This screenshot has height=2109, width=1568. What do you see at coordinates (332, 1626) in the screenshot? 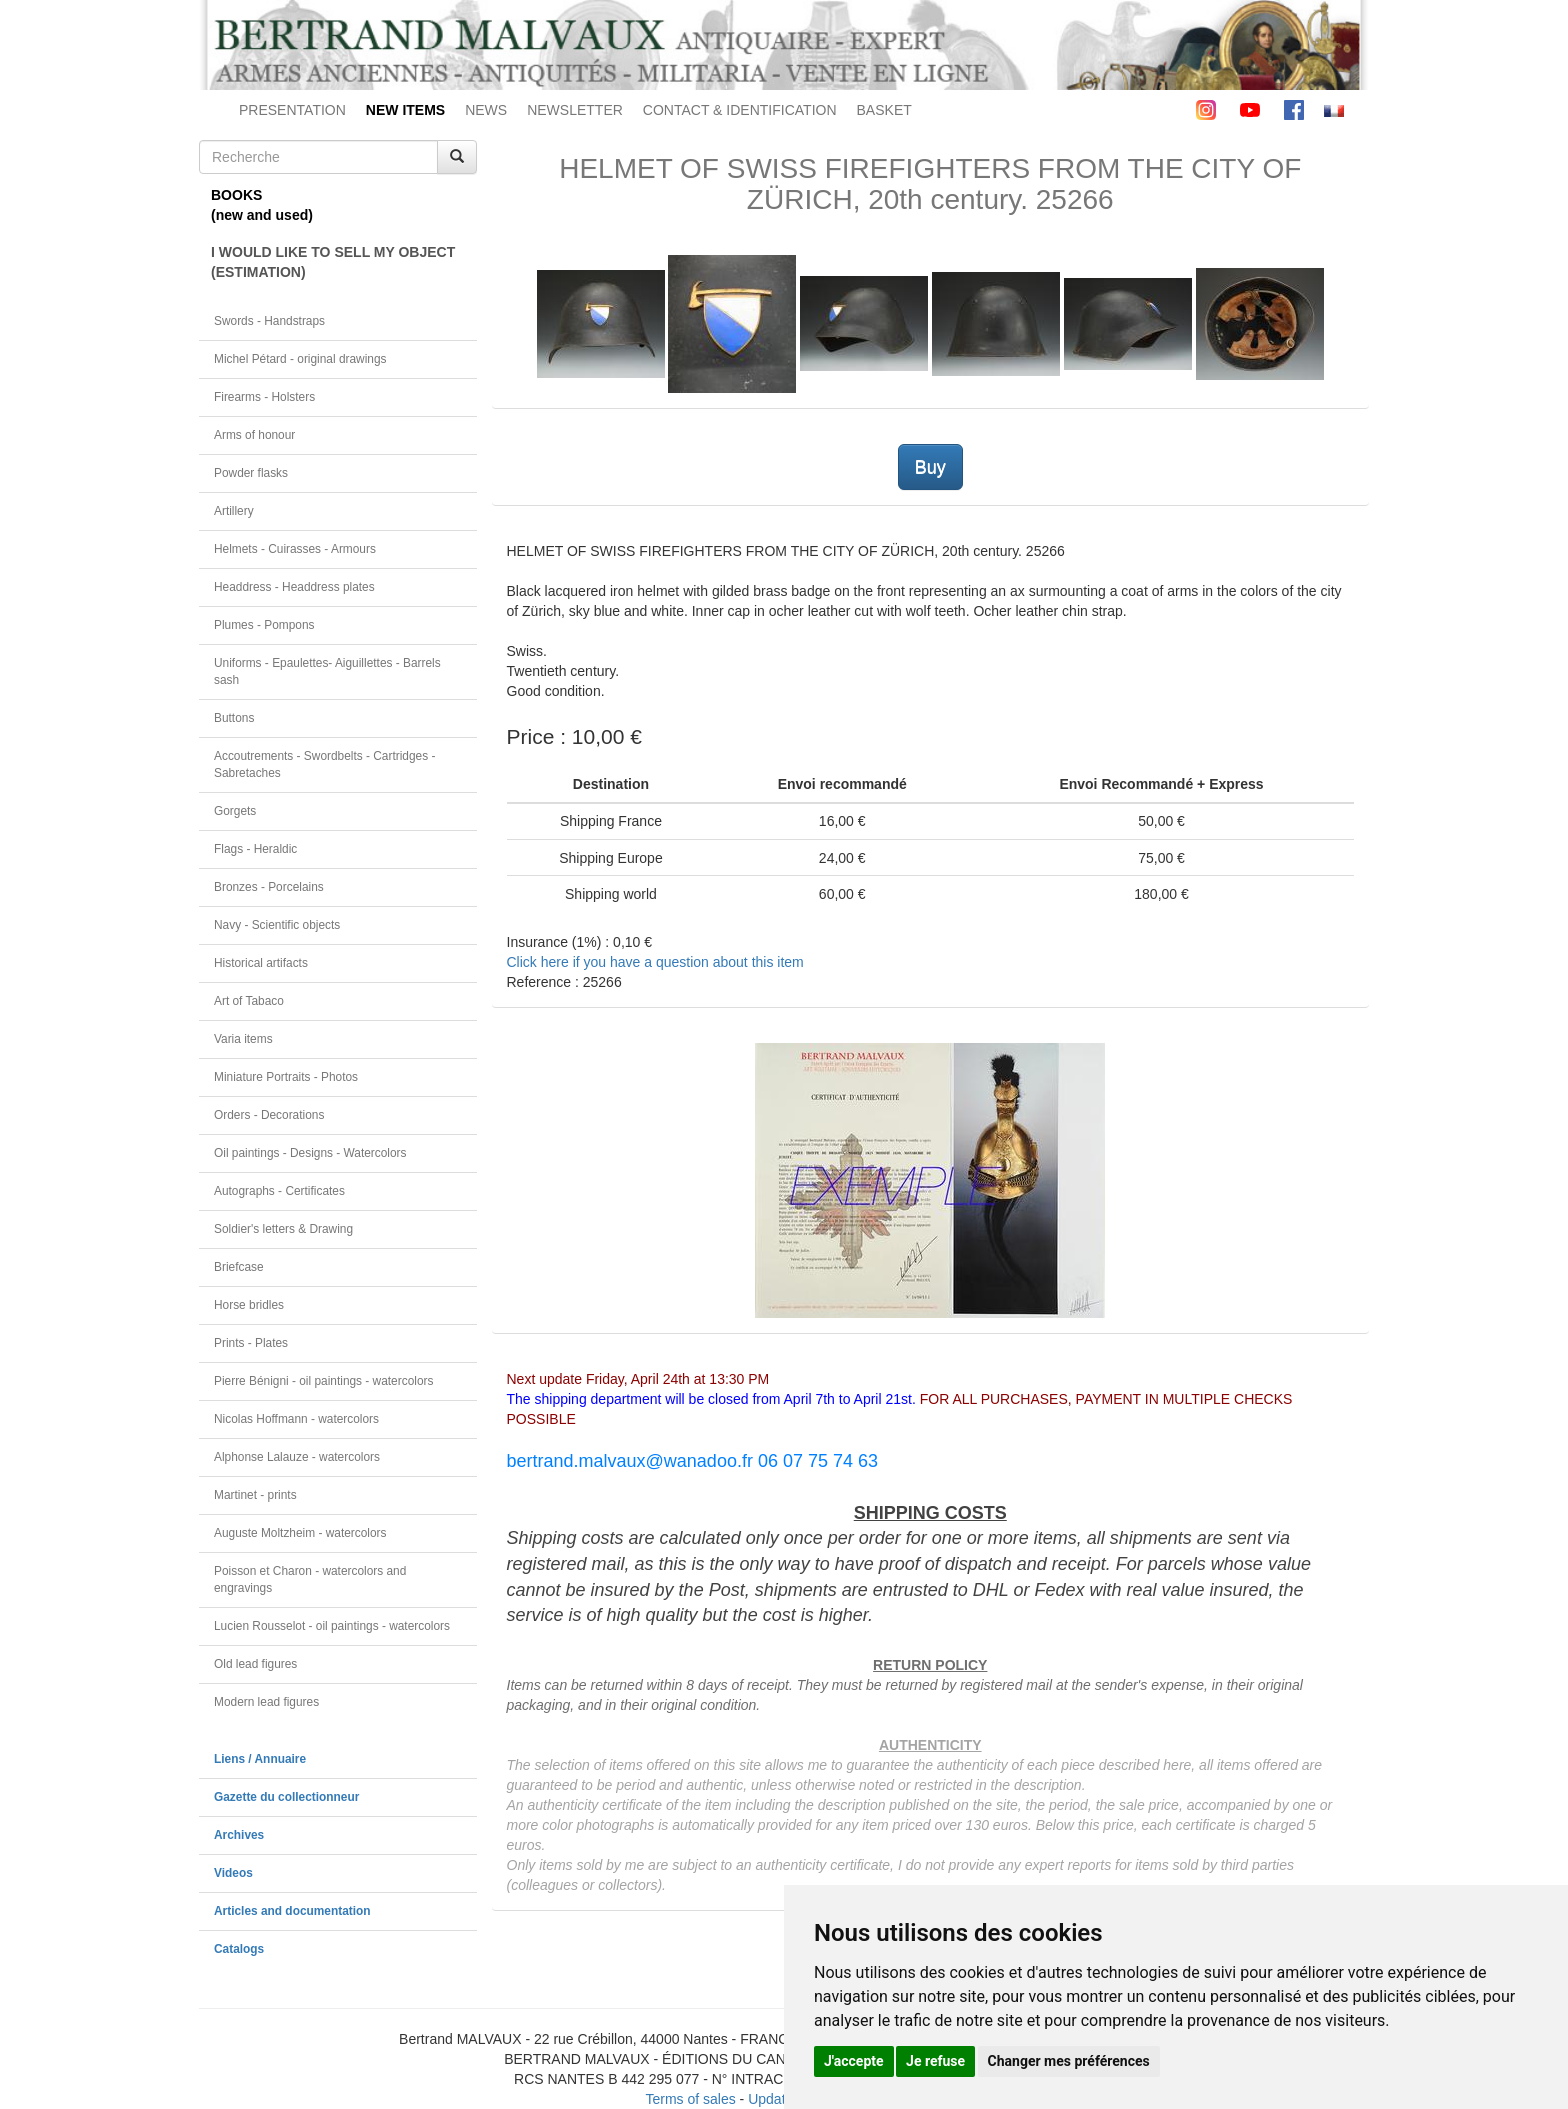
I see `Lucien Rousselot - oil paintings - watercolors` at bounding box center [332, 1626].